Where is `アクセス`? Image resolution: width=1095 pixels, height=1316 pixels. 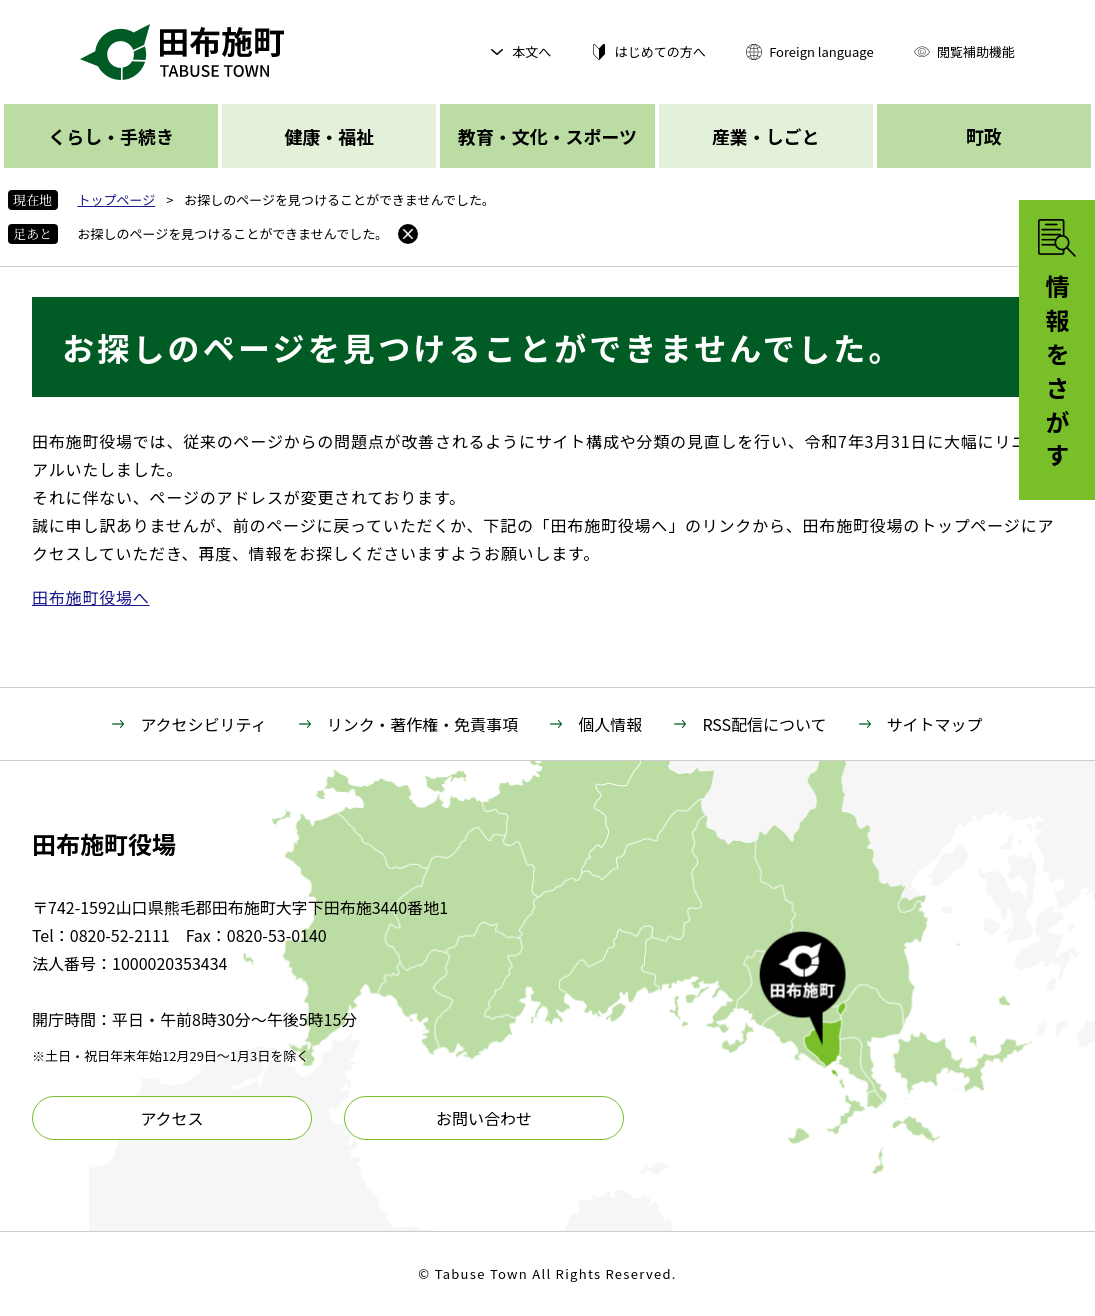
アクセス is located at coordinates (171, 1118).